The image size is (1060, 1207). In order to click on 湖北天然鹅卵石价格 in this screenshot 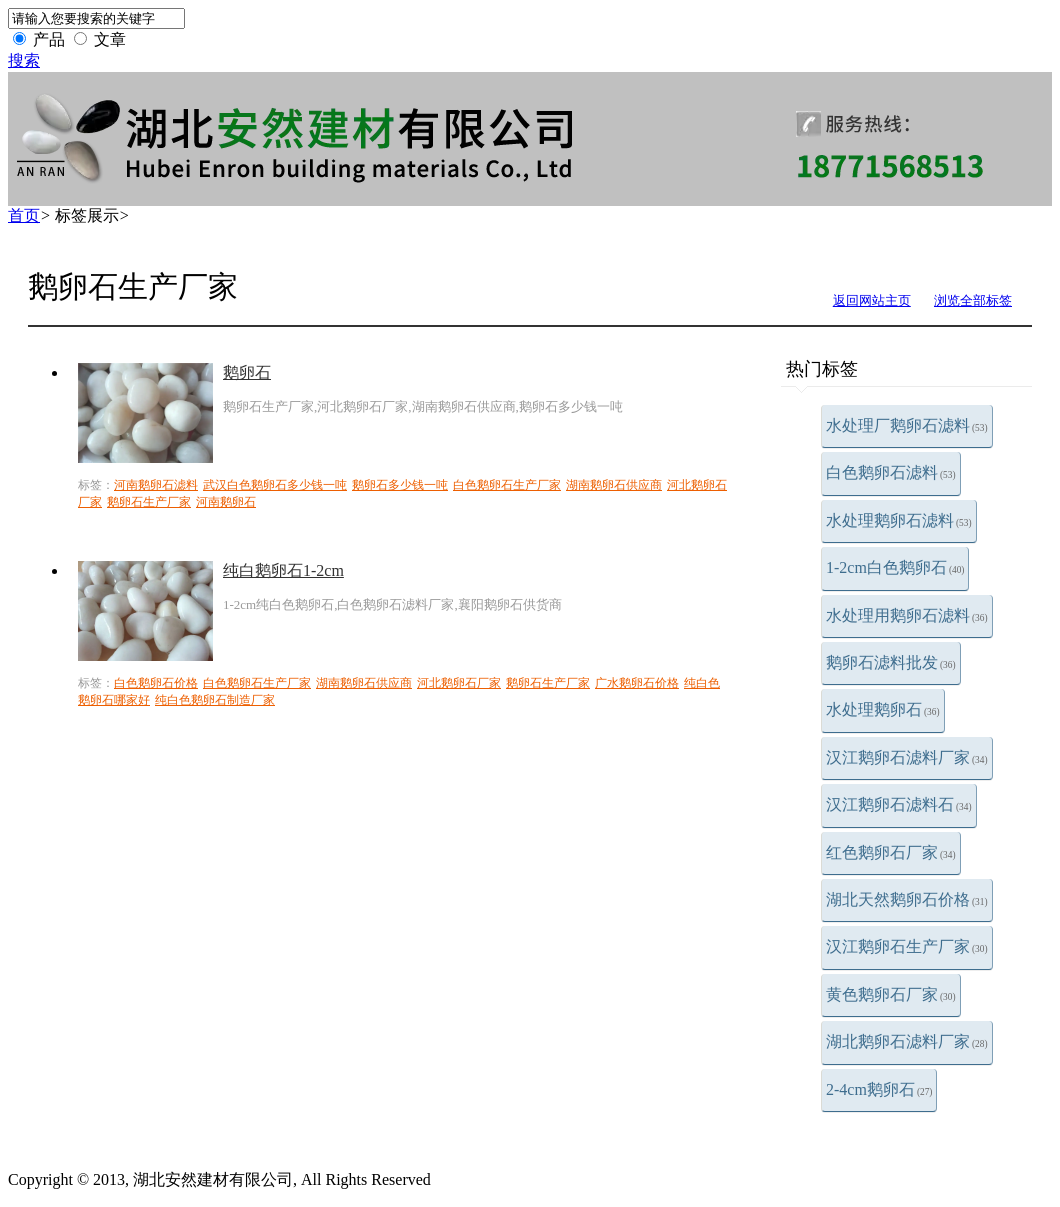, I will do `click(907, 899)`.